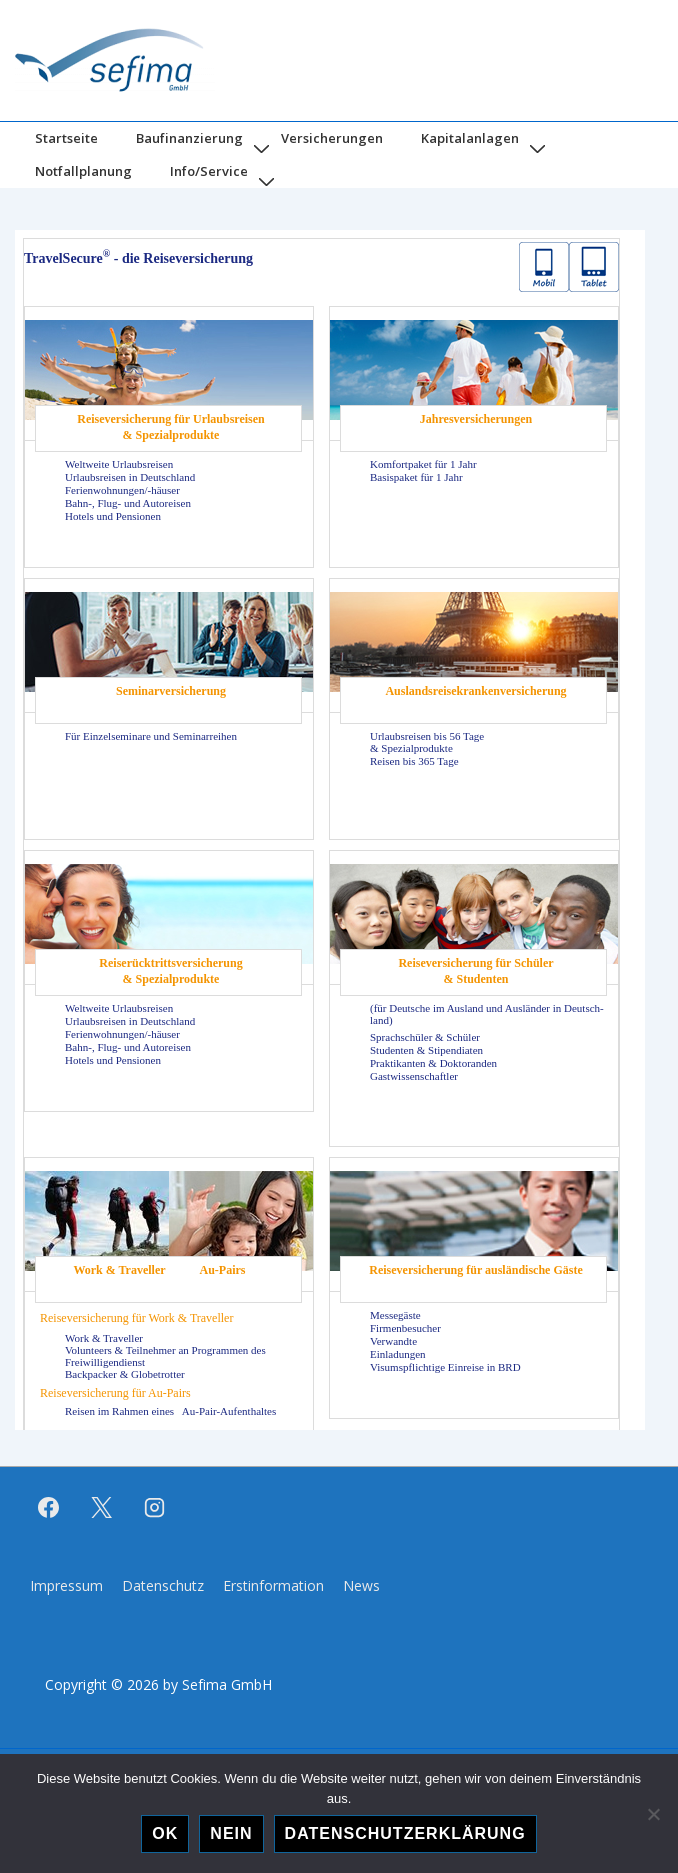  I want to click on Erstinformation, so click(273, 1585).